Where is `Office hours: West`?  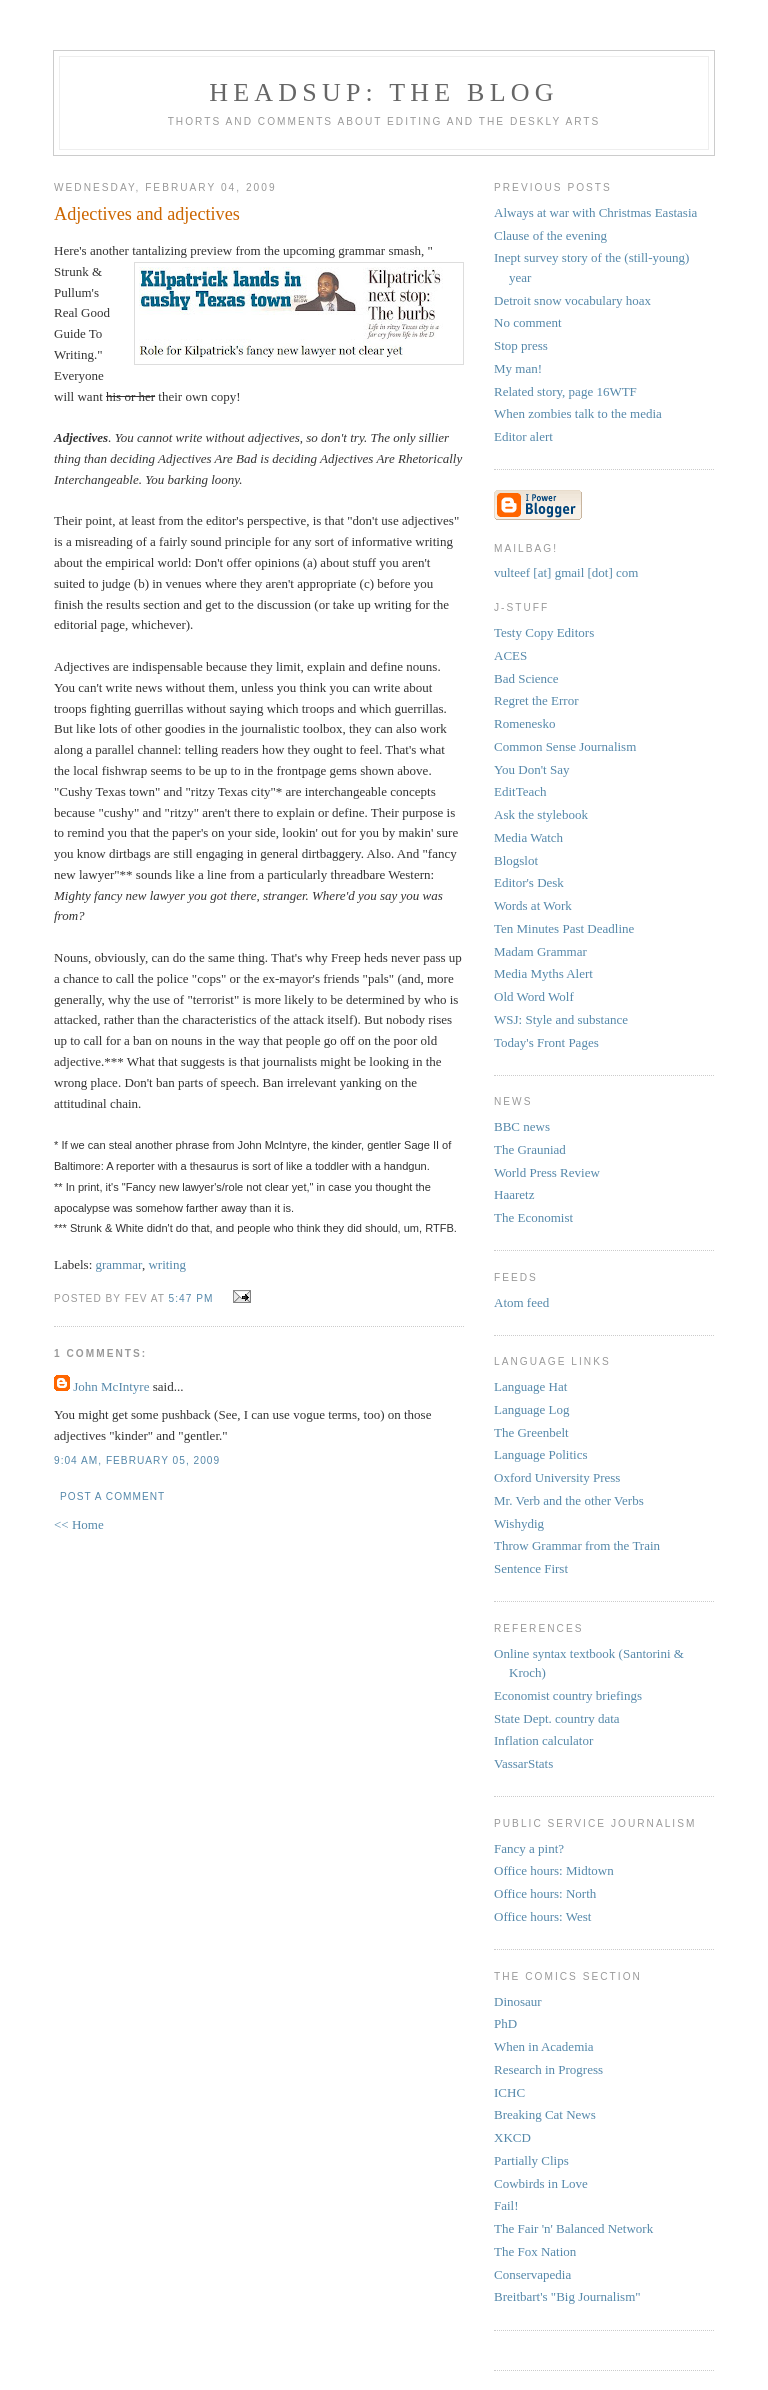 Office hours: West is located at coordinates (542, 1916).